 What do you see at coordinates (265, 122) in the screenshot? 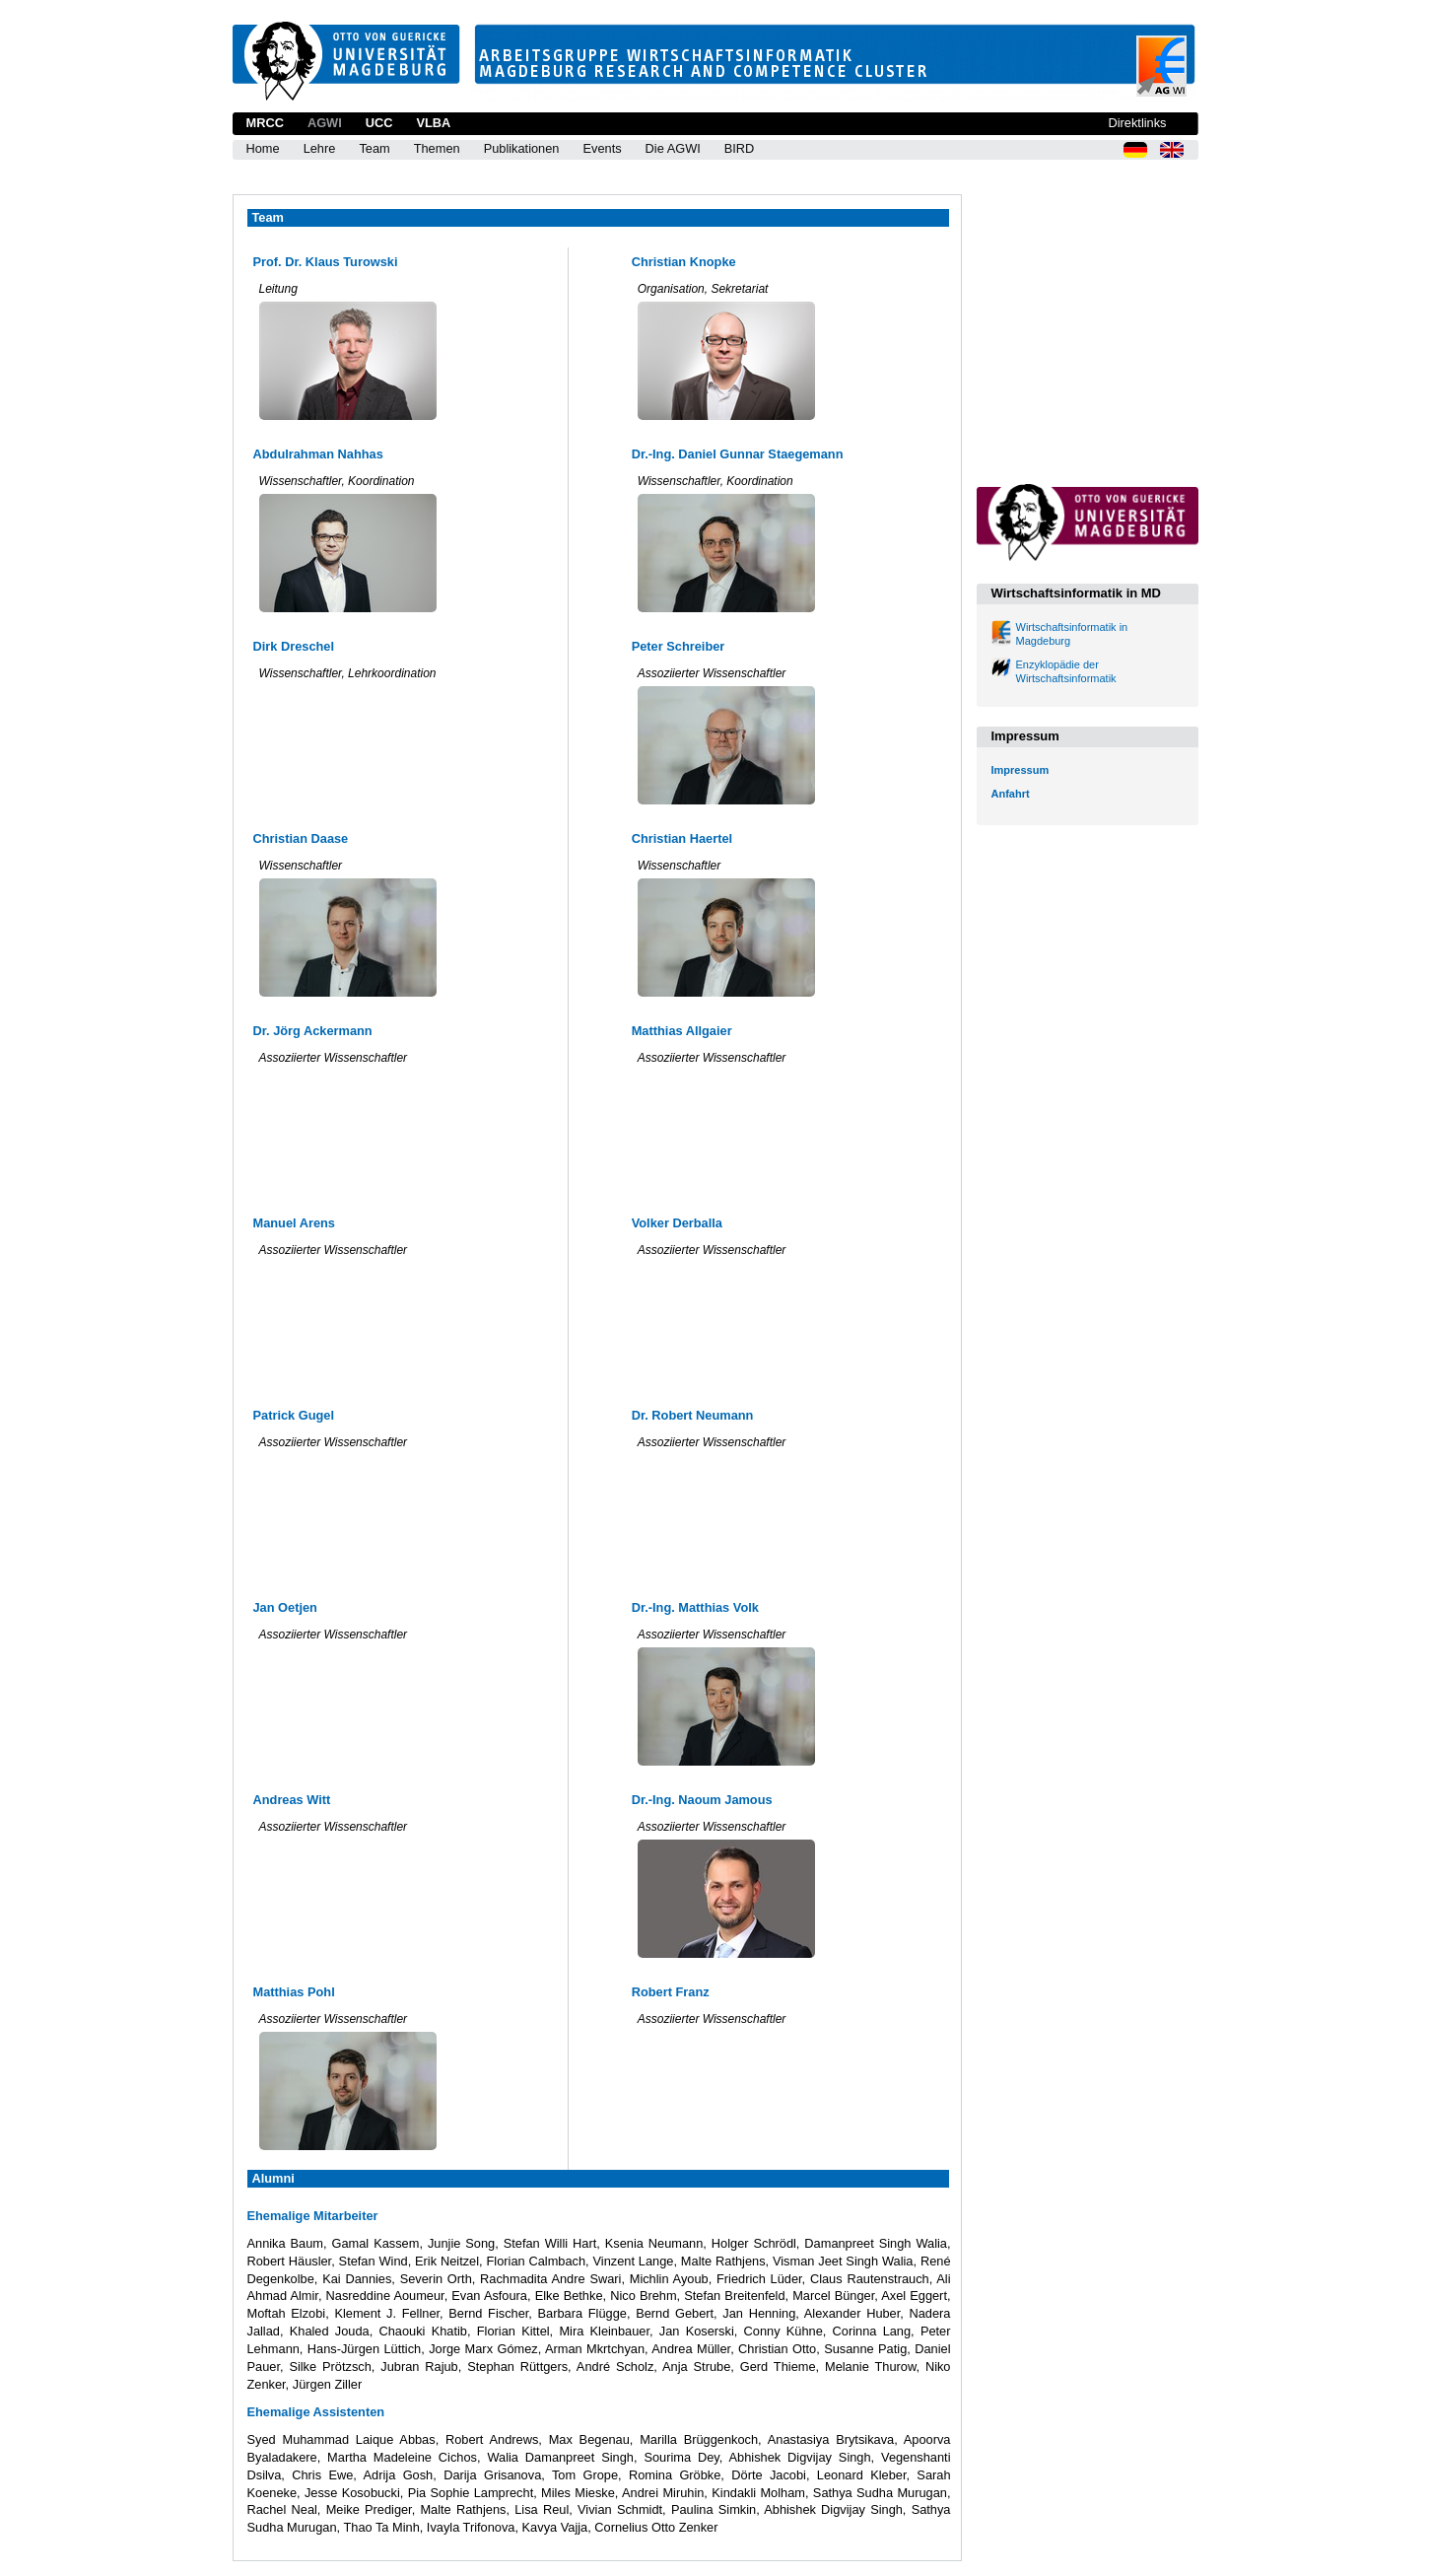
I see `MRCC` at bounding box center [265, 122].